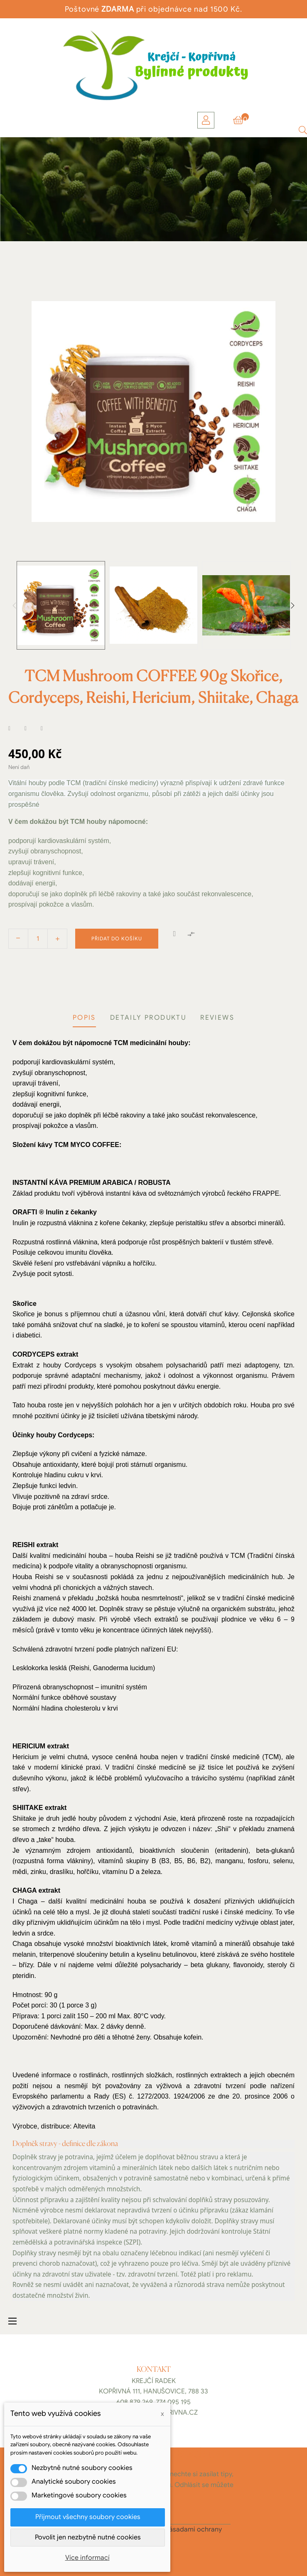  What do you see at coordinates (84, 1018) in the screenshot?
I see `Popis [tab]` at bounding box center [84, 1018].